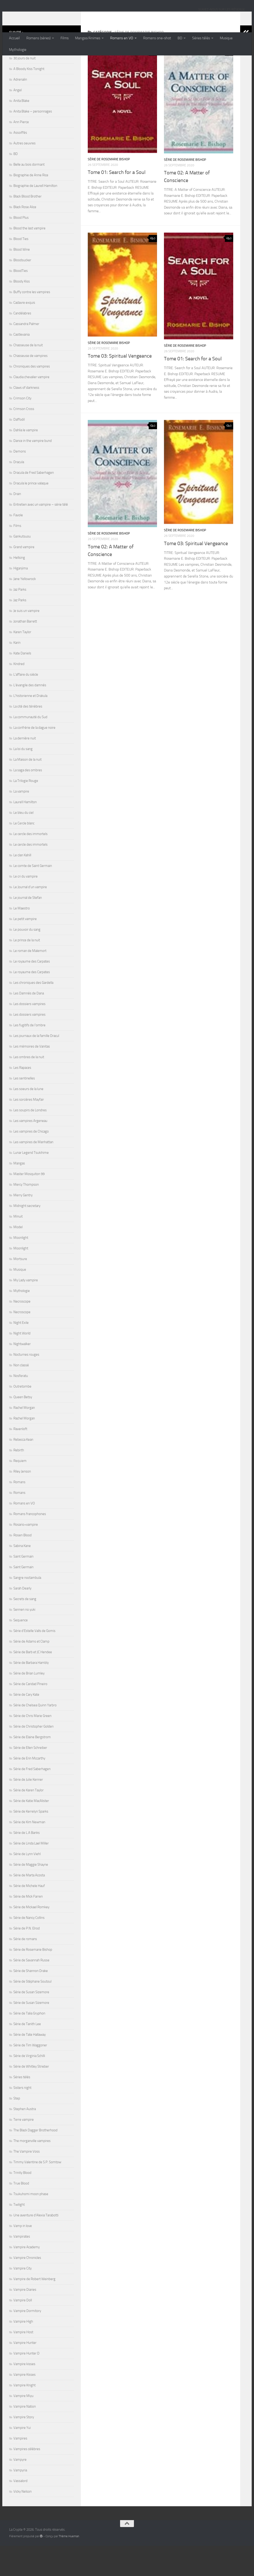 The image size is (254, 2576). What do you see at coordinates (26, 1384) in the screenshot?
I see `Nocturnes rouges` at bounding box center [26, 1384].